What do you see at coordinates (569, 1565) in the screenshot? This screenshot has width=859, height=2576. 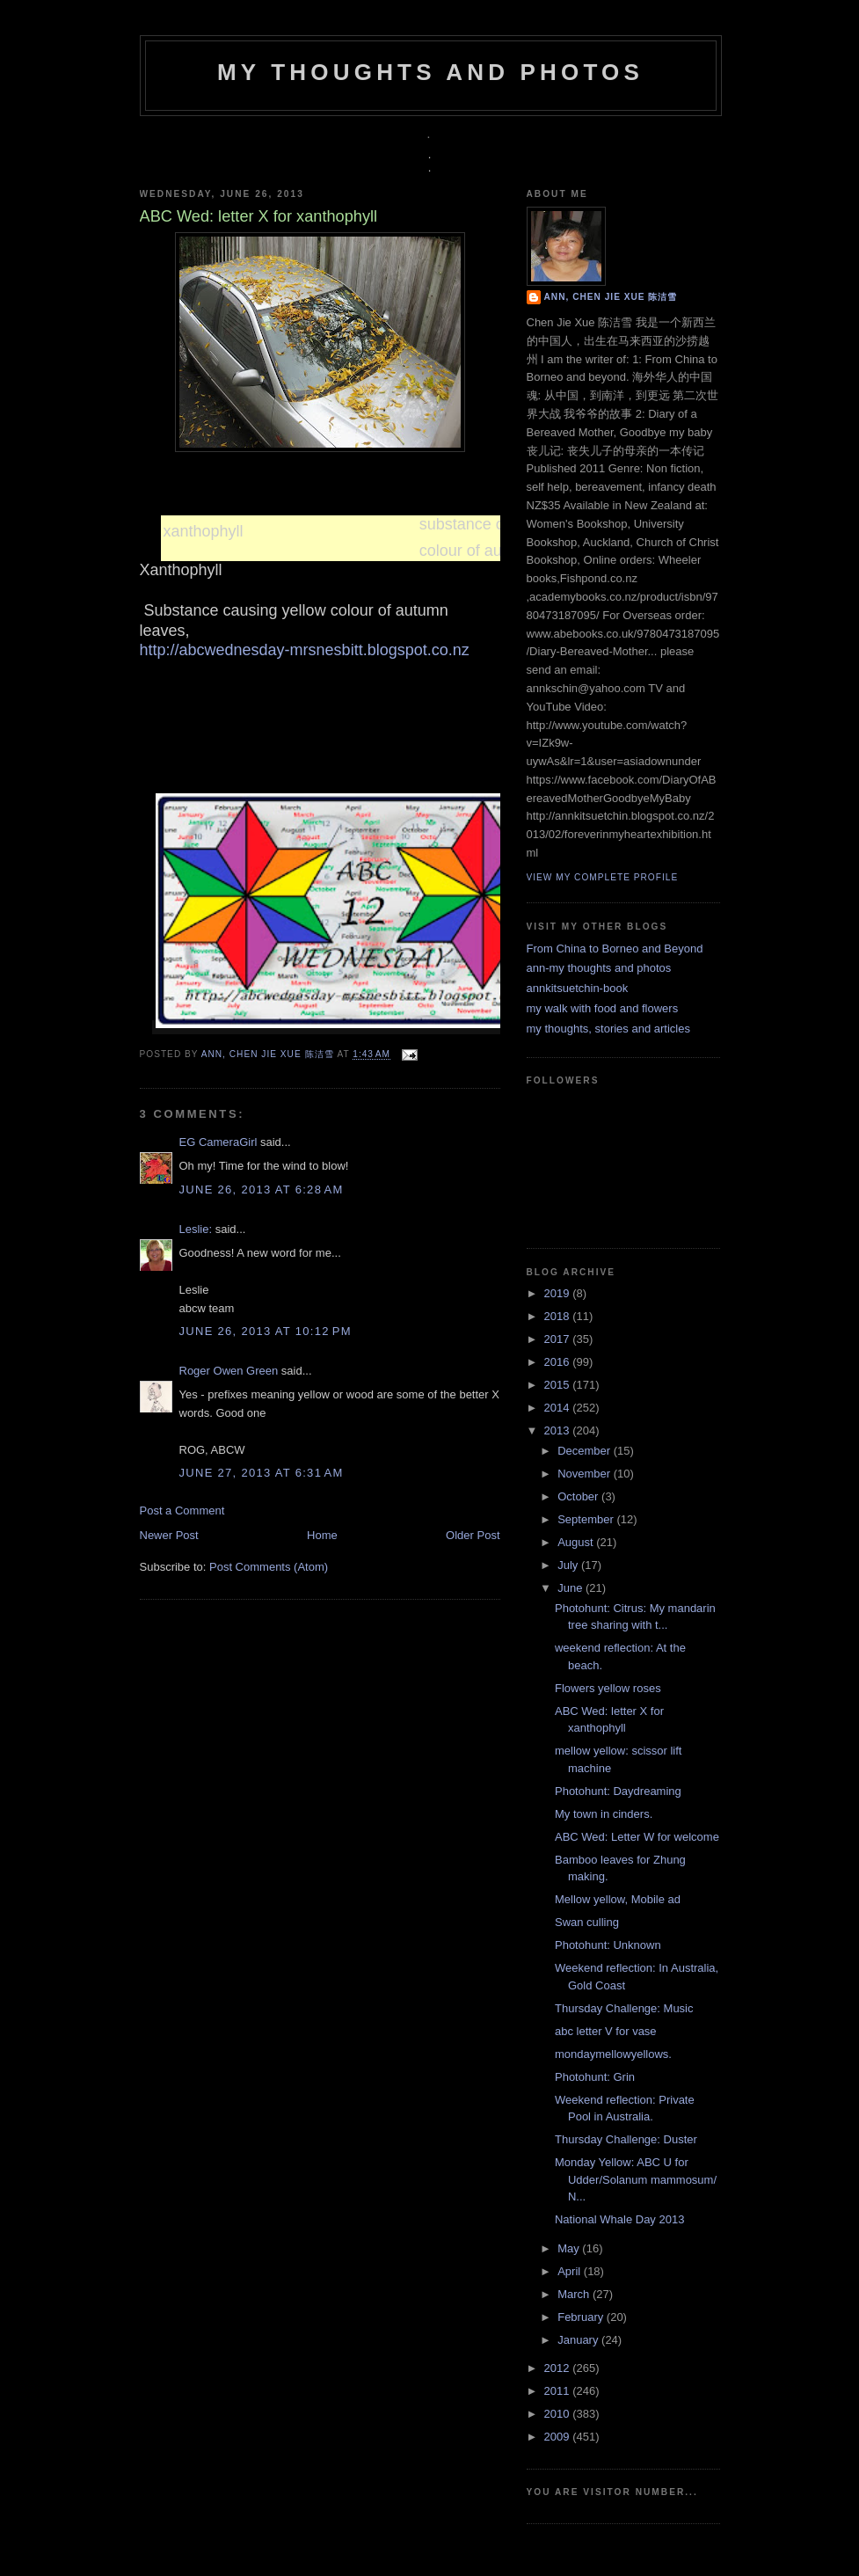 I see `July` at bounding box center [569, 1565].